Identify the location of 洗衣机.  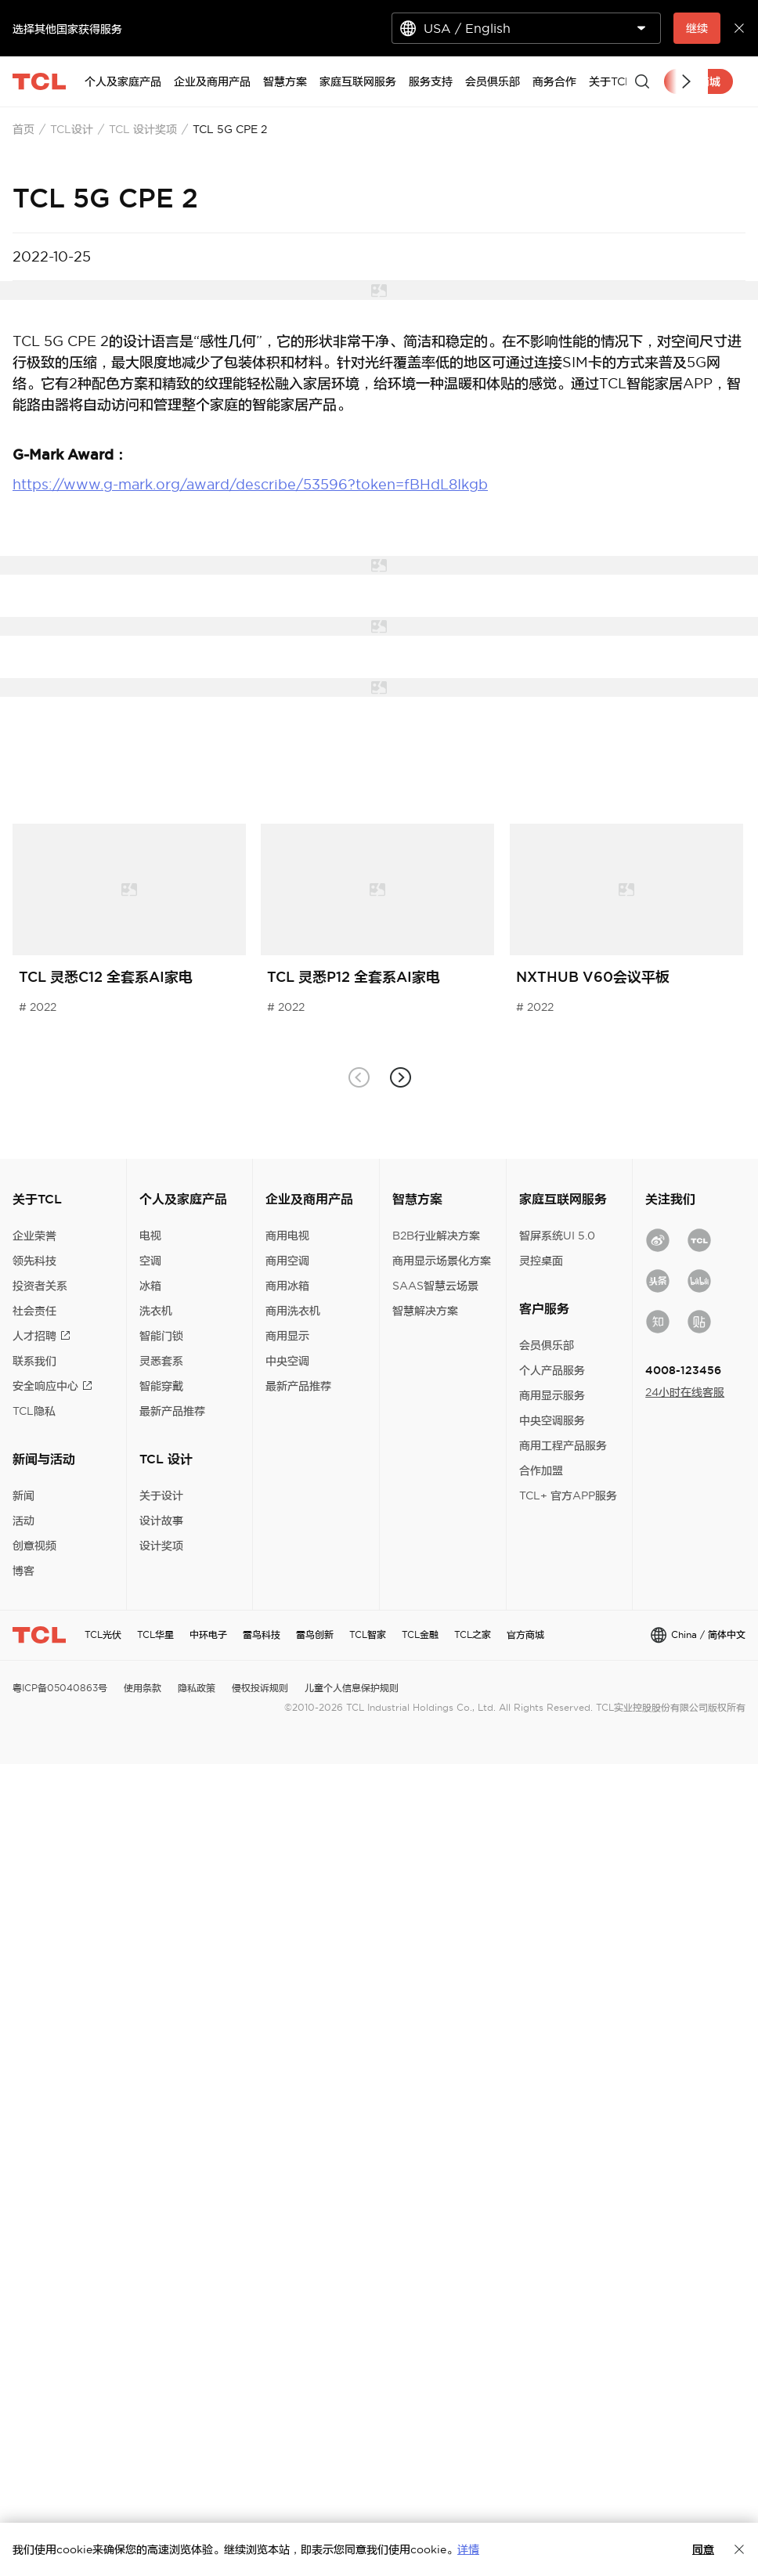
(155, 1311).